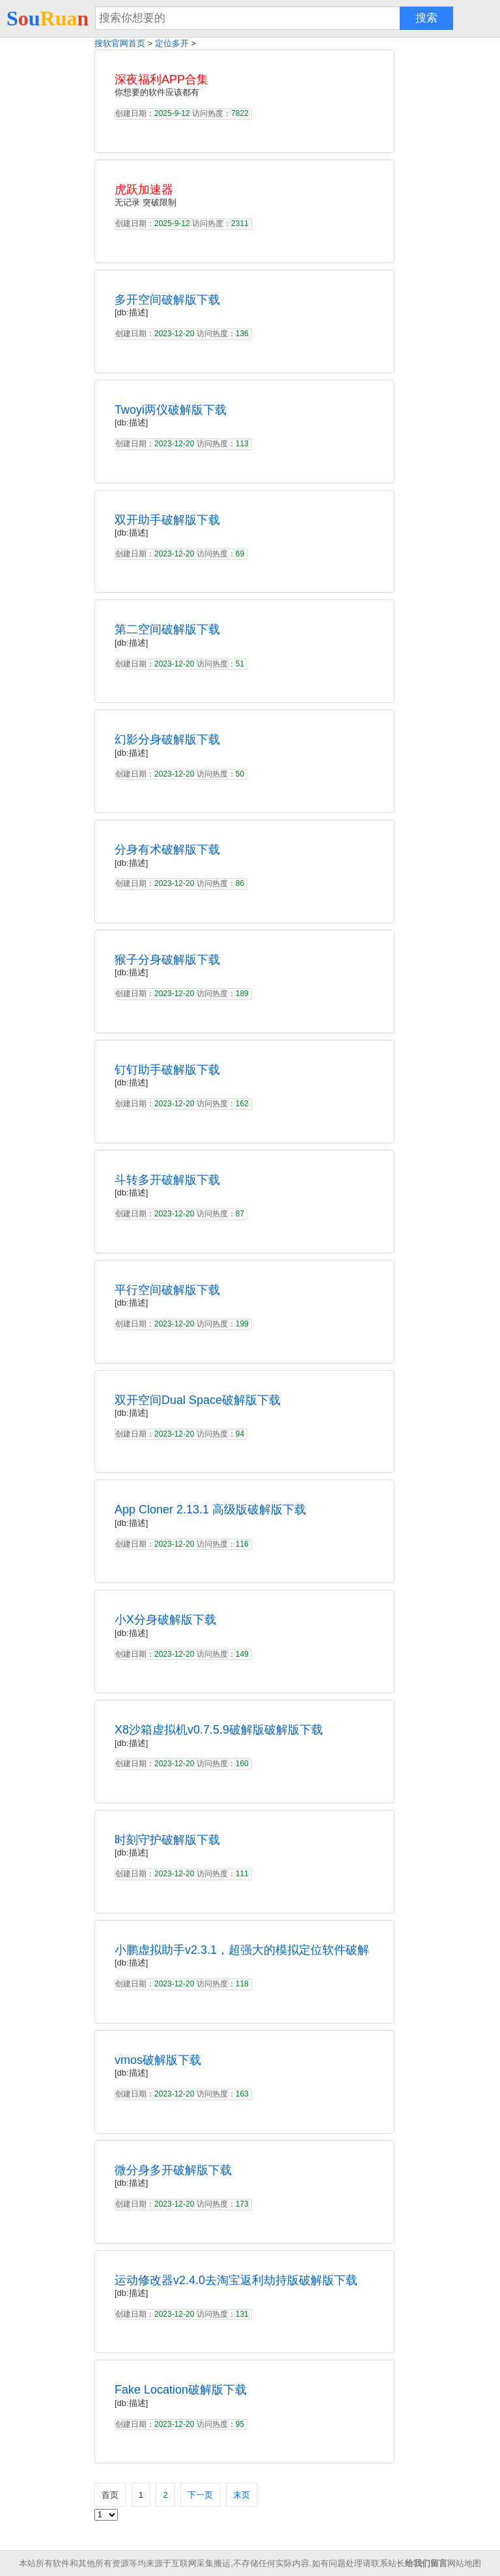 Image resolution: width=500 pixels, height=2576 pixels. I want to click on 第二空间破解版下载, so click(167, 629).